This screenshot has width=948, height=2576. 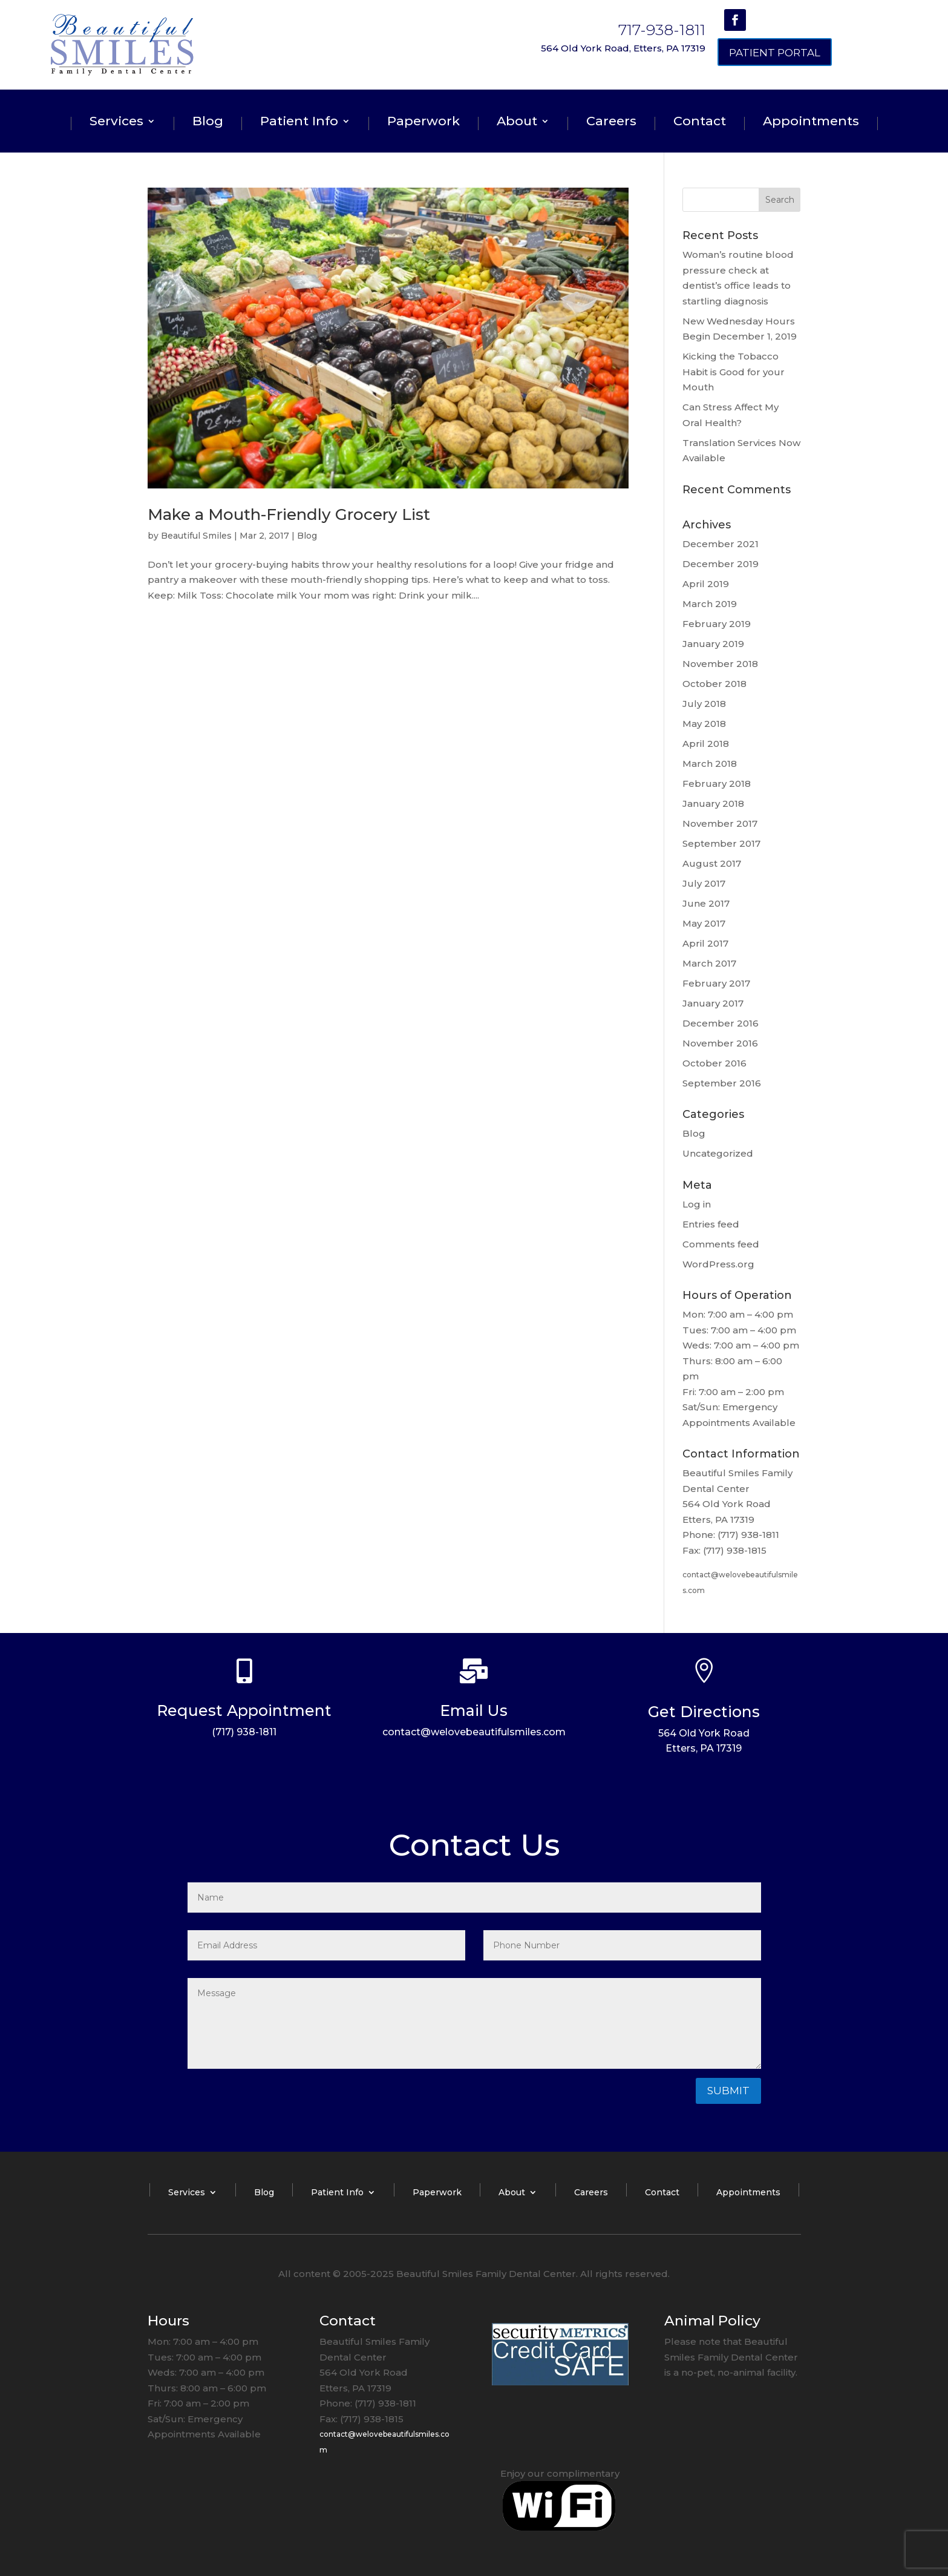 I want to click on February 2019, so click(x=716, y=623).